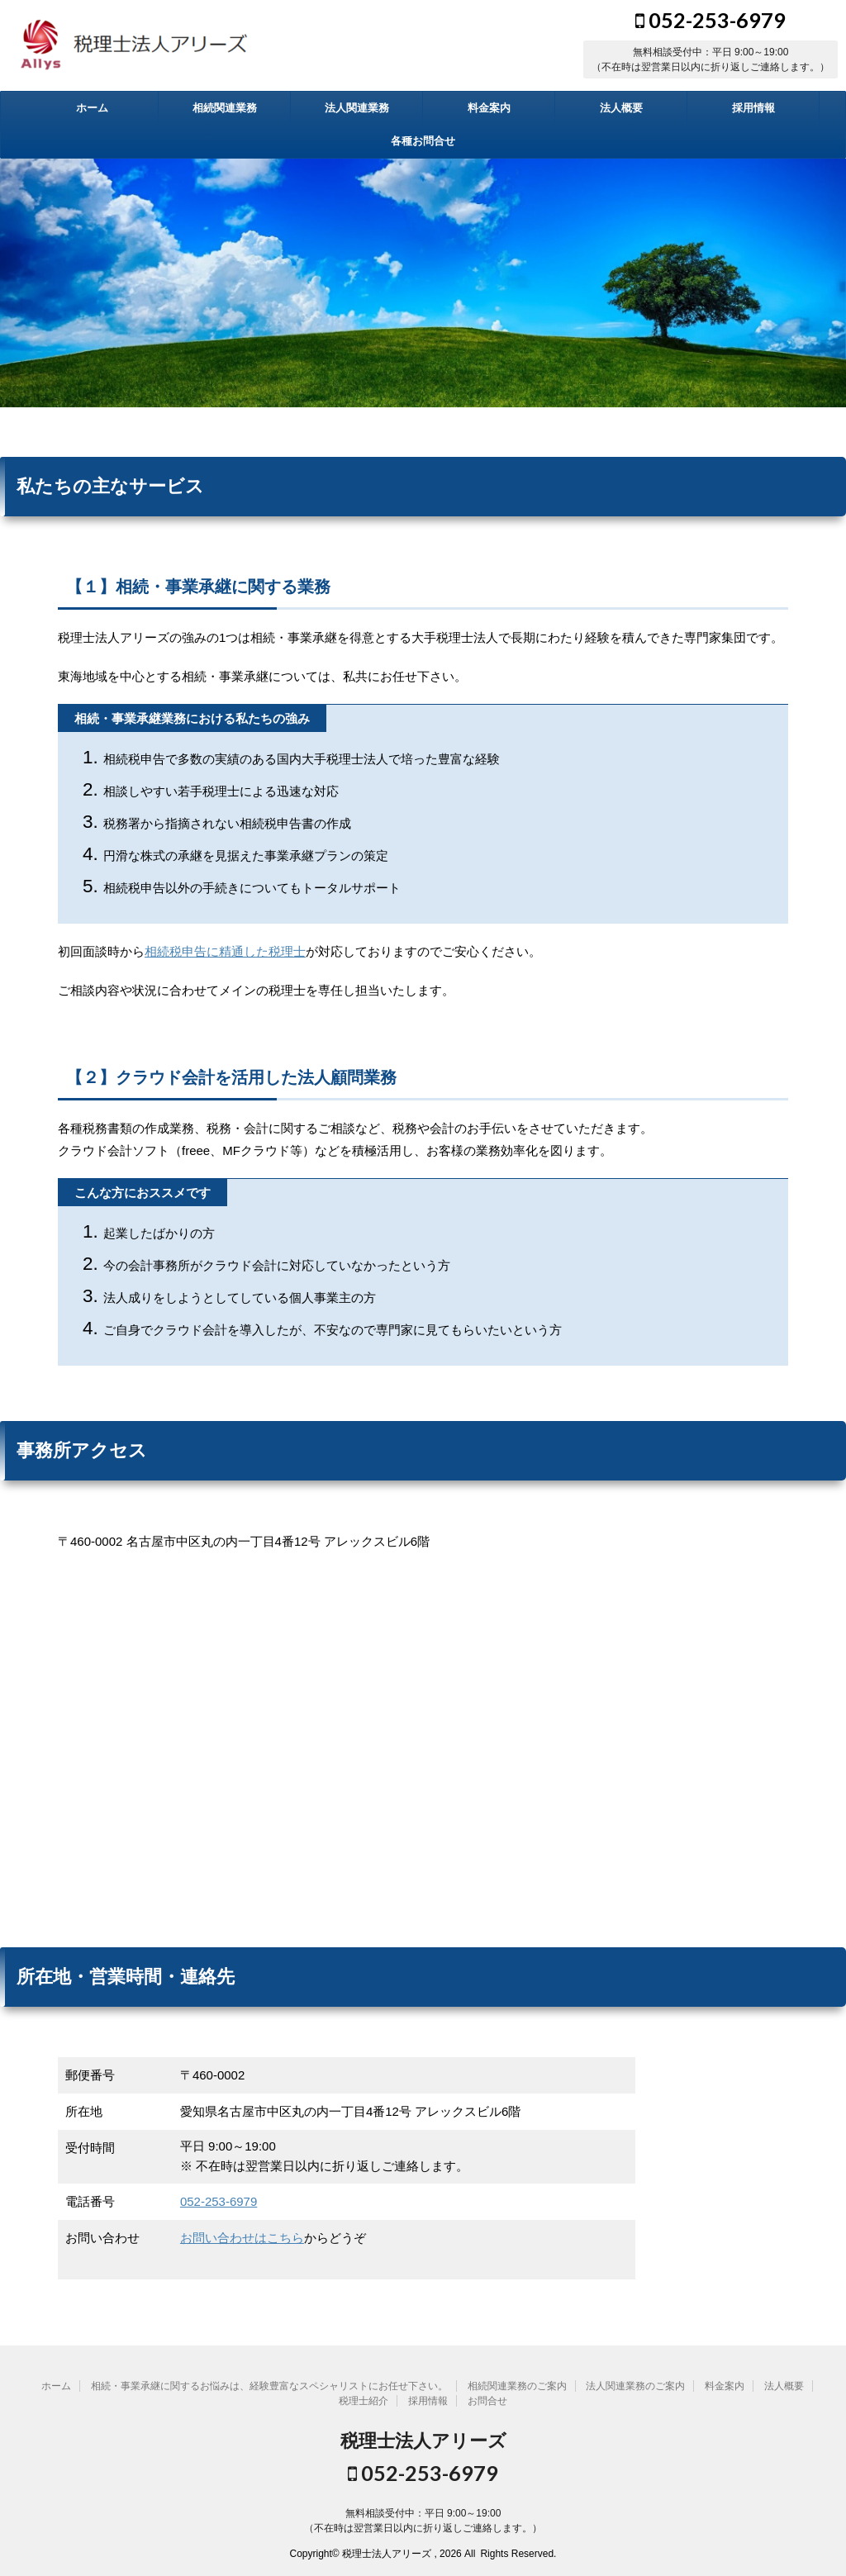  What do you see at coordinates (269, 2386) in the screenshot?
I see `相続・事業承継に関するお悩みは、経験豊富なスペシャリストにお任せ下さい。` at bounding box center [269, 2386].